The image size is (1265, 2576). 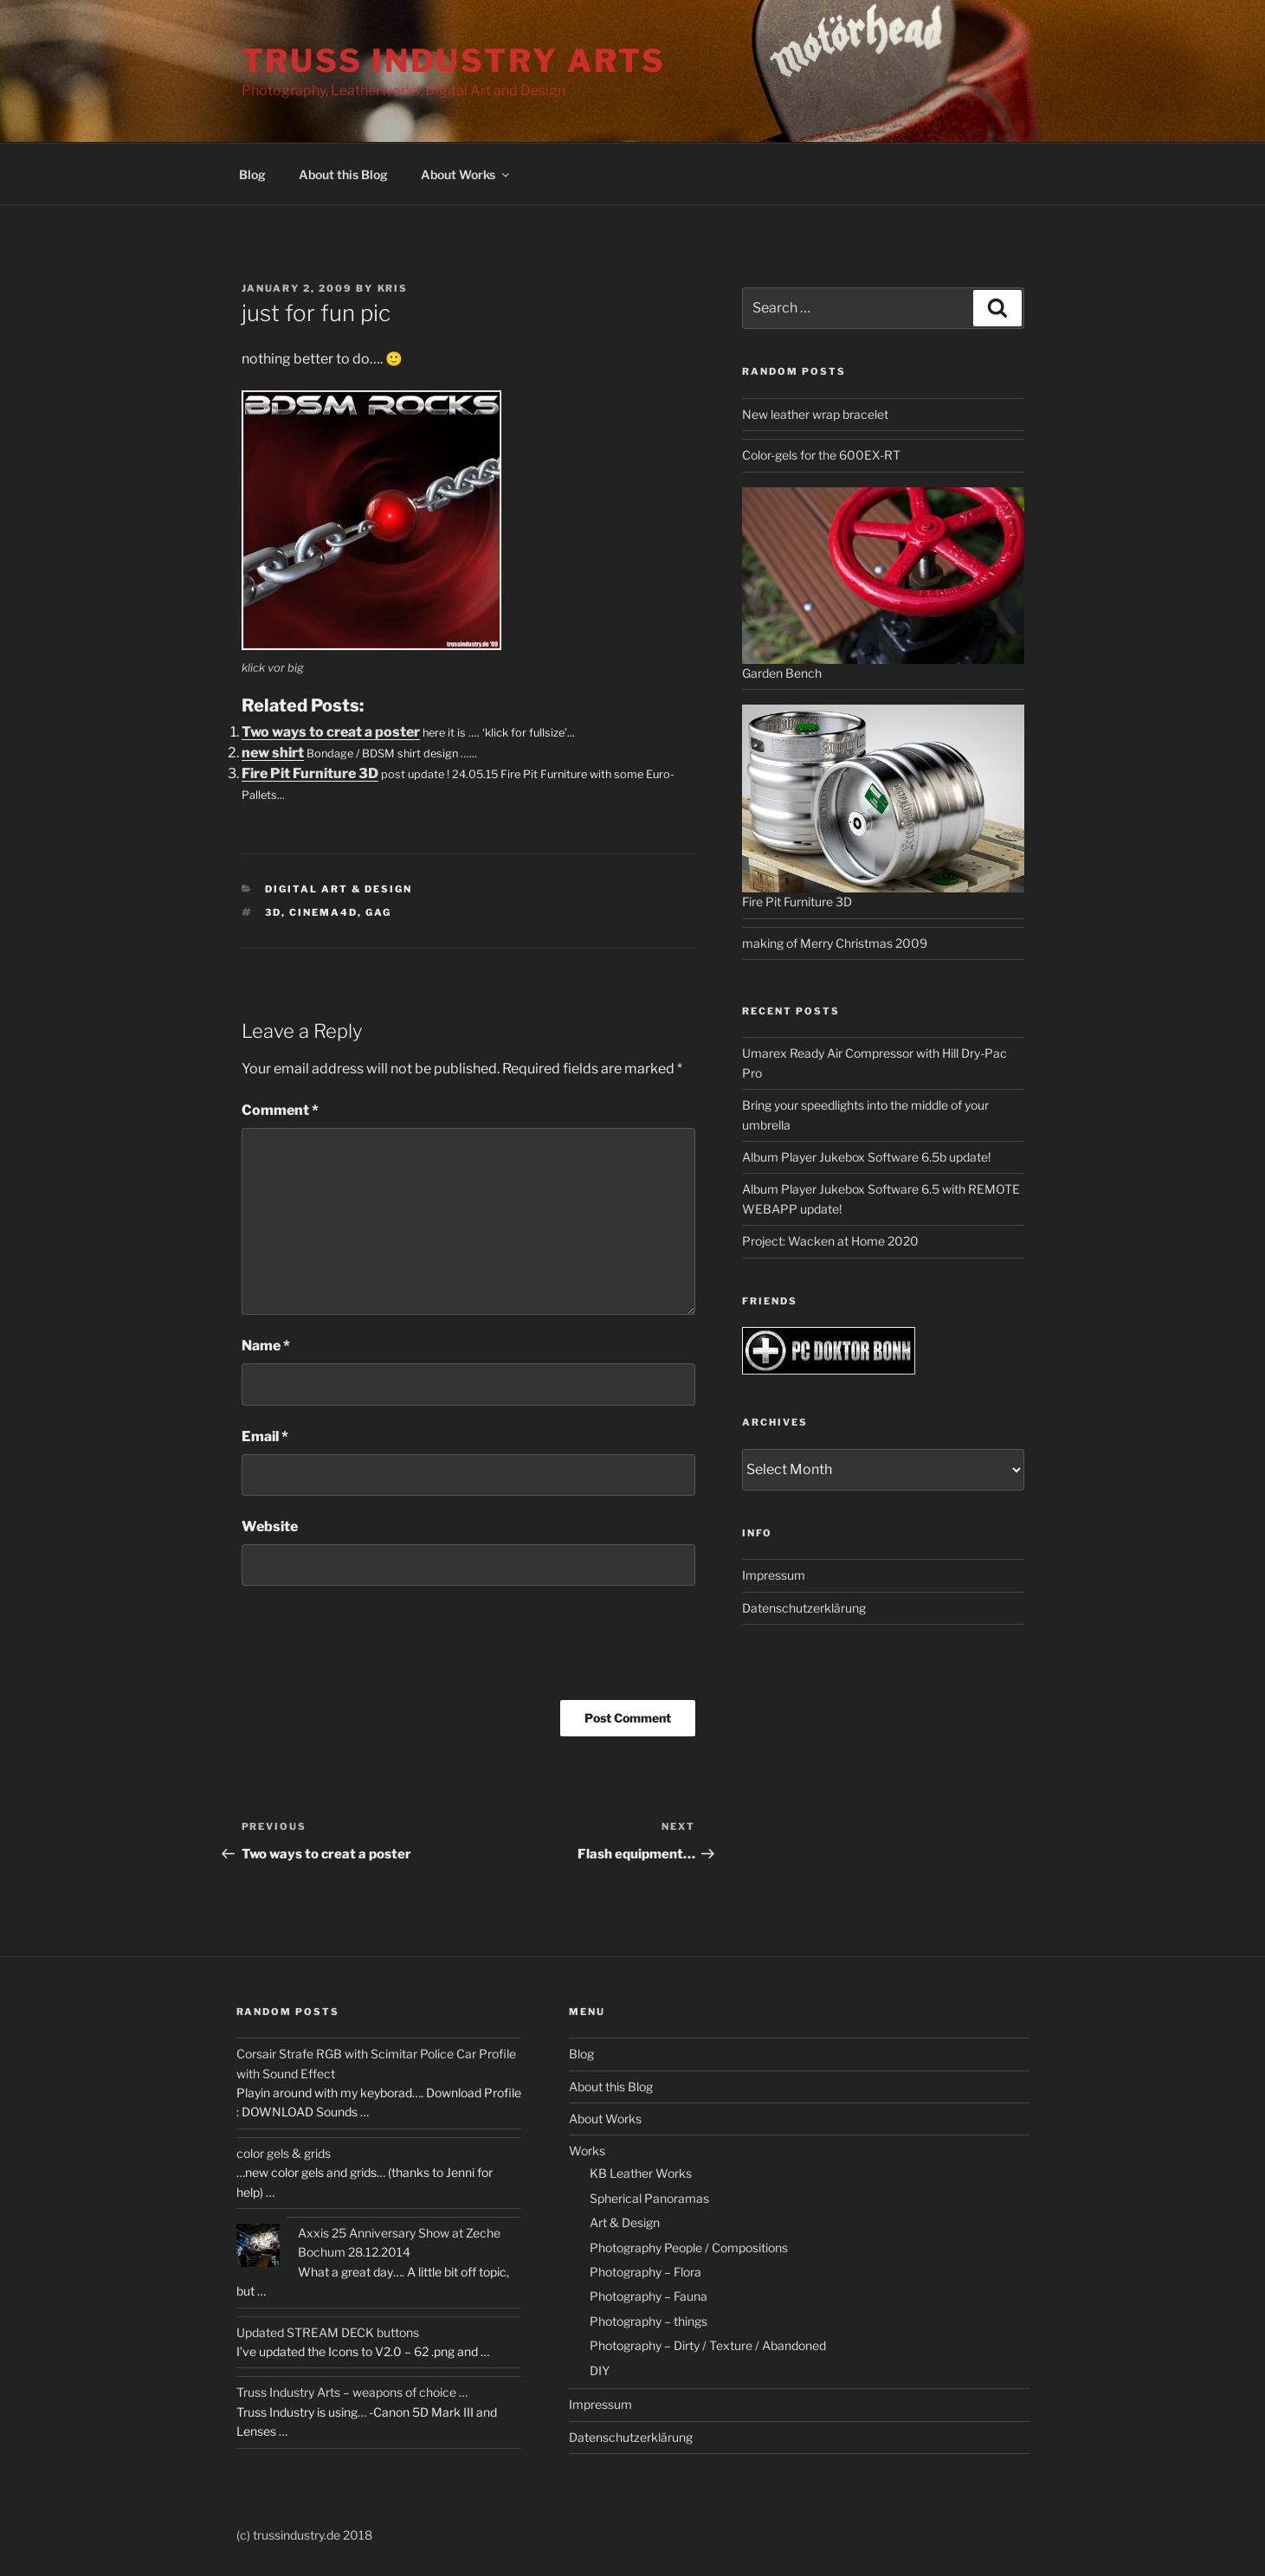 What do you see at coordinates (273, 752) in the screenshot?
I see `new shirt` at bounding box center [273, 752].